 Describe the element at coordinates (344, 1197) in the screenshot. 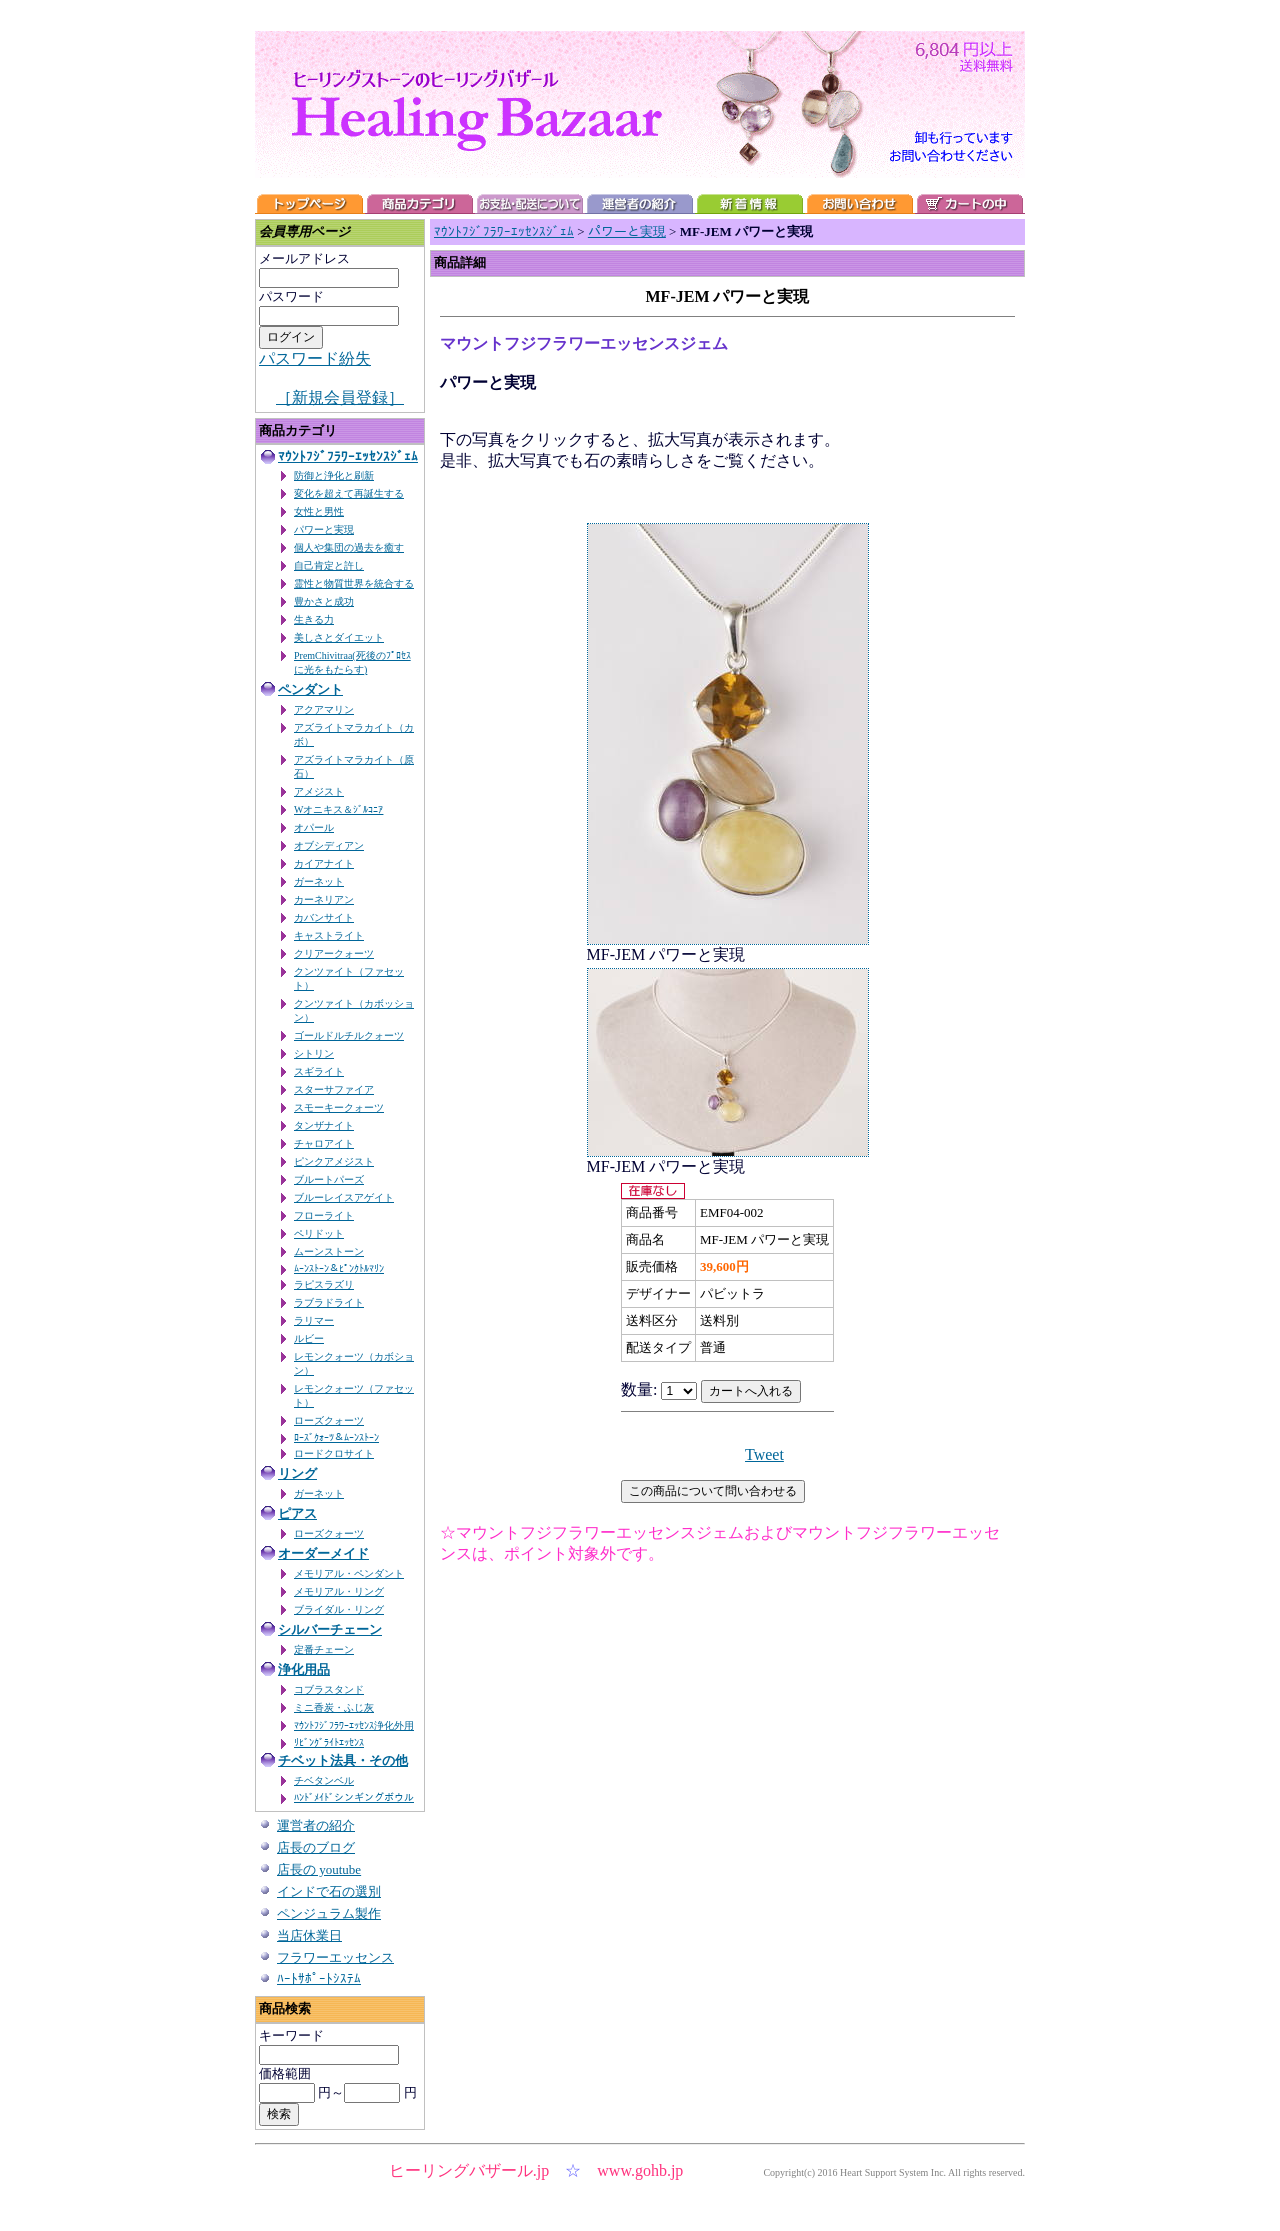

I see `ブルーレイスアゲイト` at that location.